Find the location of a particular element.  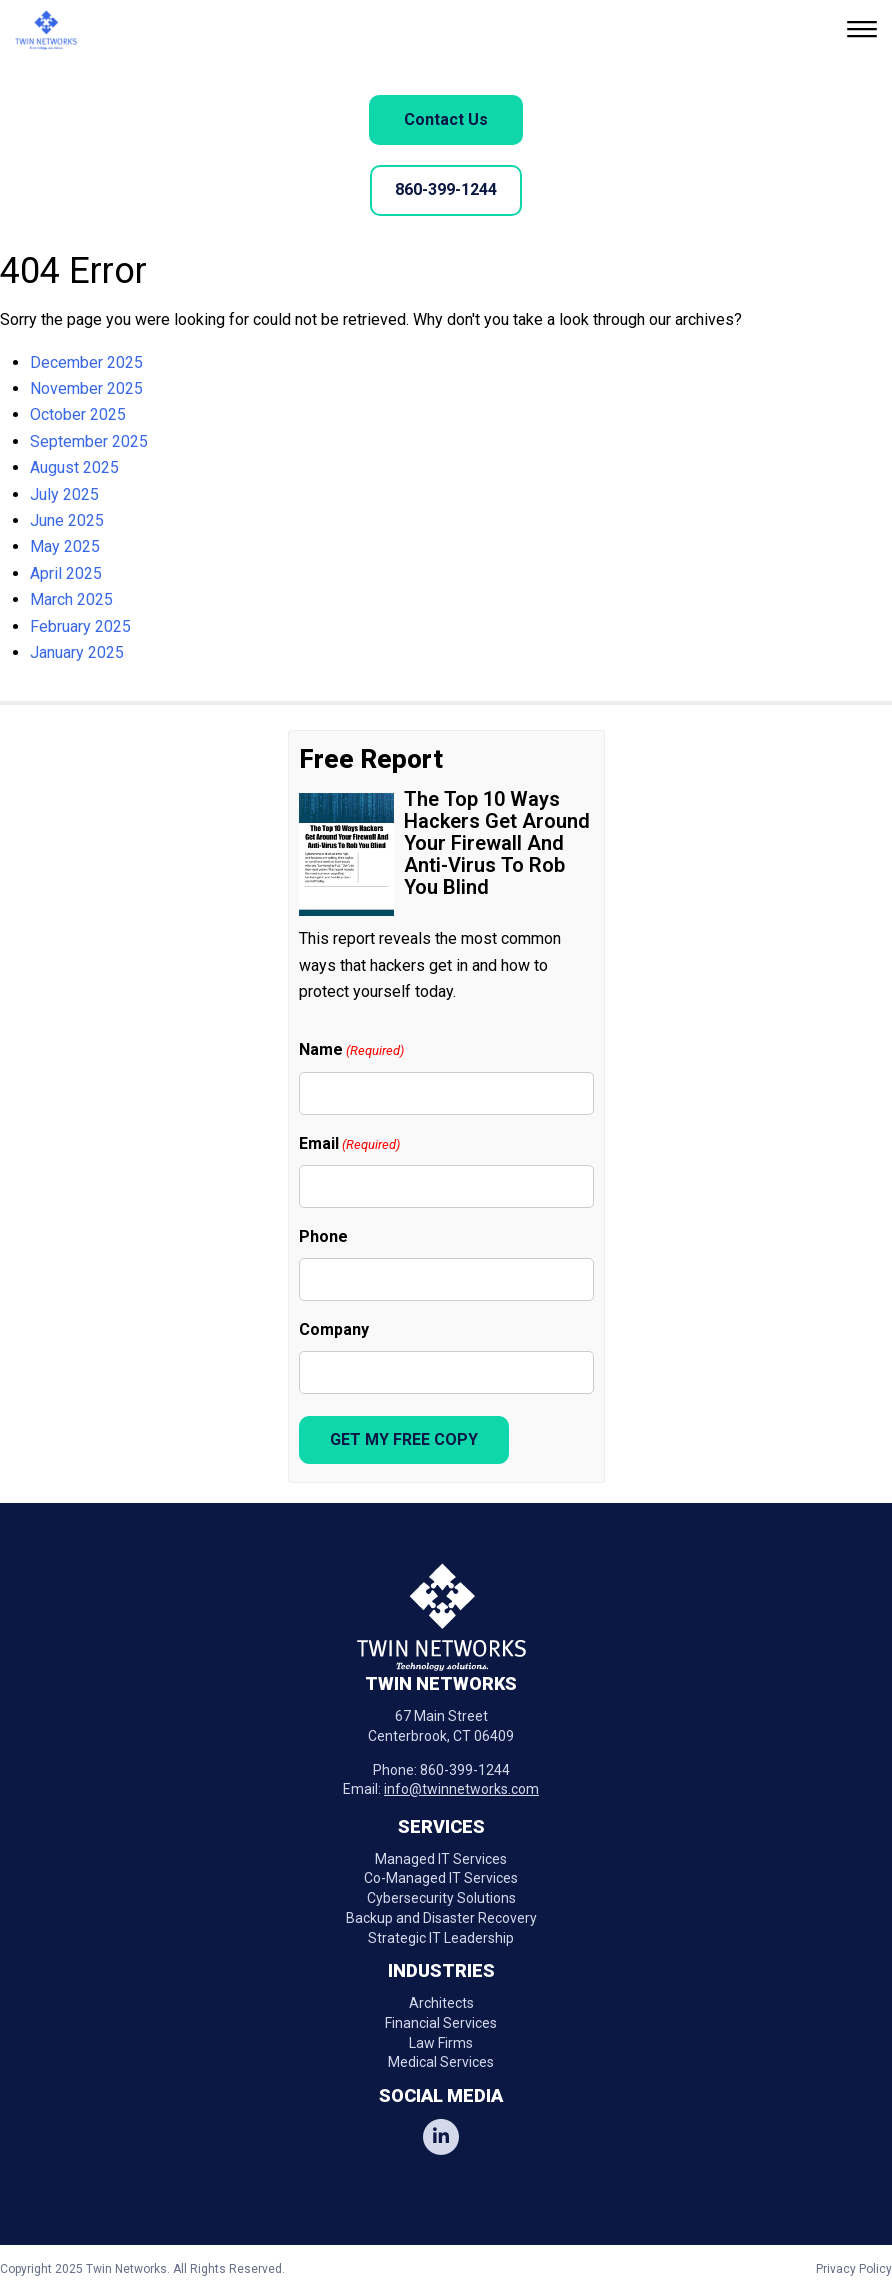

June 2025 is located at coordinates (67, 520).